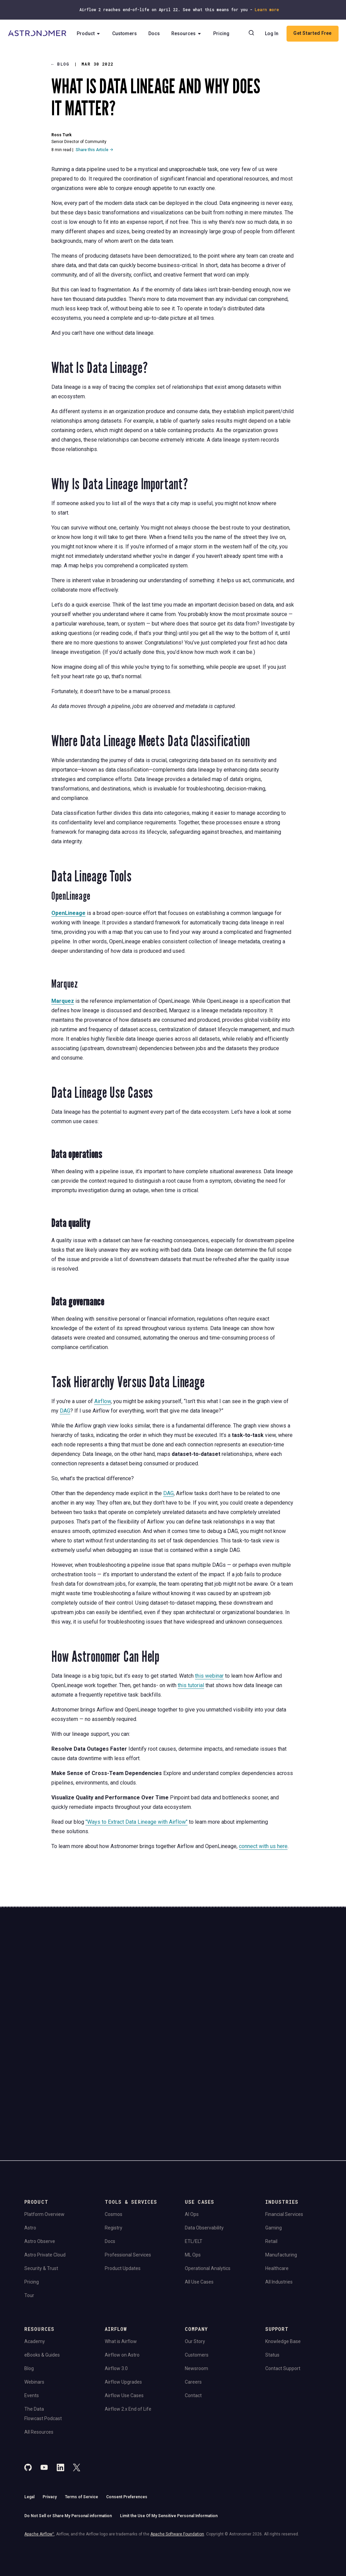 This screenshot has height=2576, width=346. Describe the element at coordinates (41, 2192) in the screenshot. I see `Security & Trust` at that location.